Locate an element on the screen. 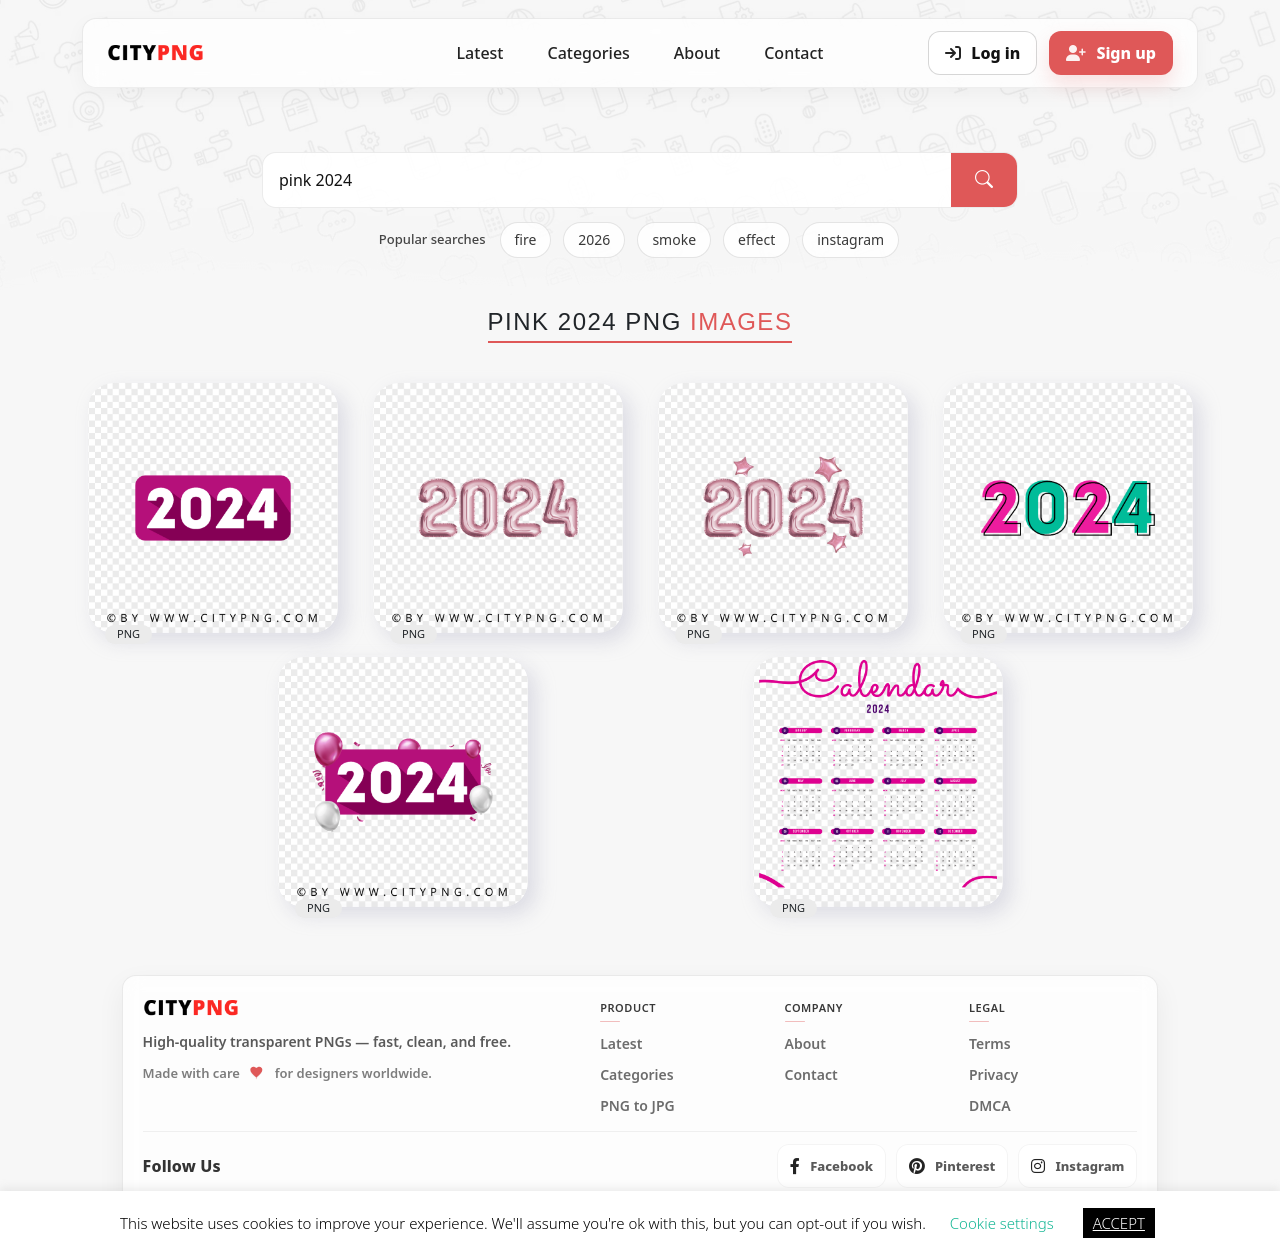  About is located at coordinates (697, 53).